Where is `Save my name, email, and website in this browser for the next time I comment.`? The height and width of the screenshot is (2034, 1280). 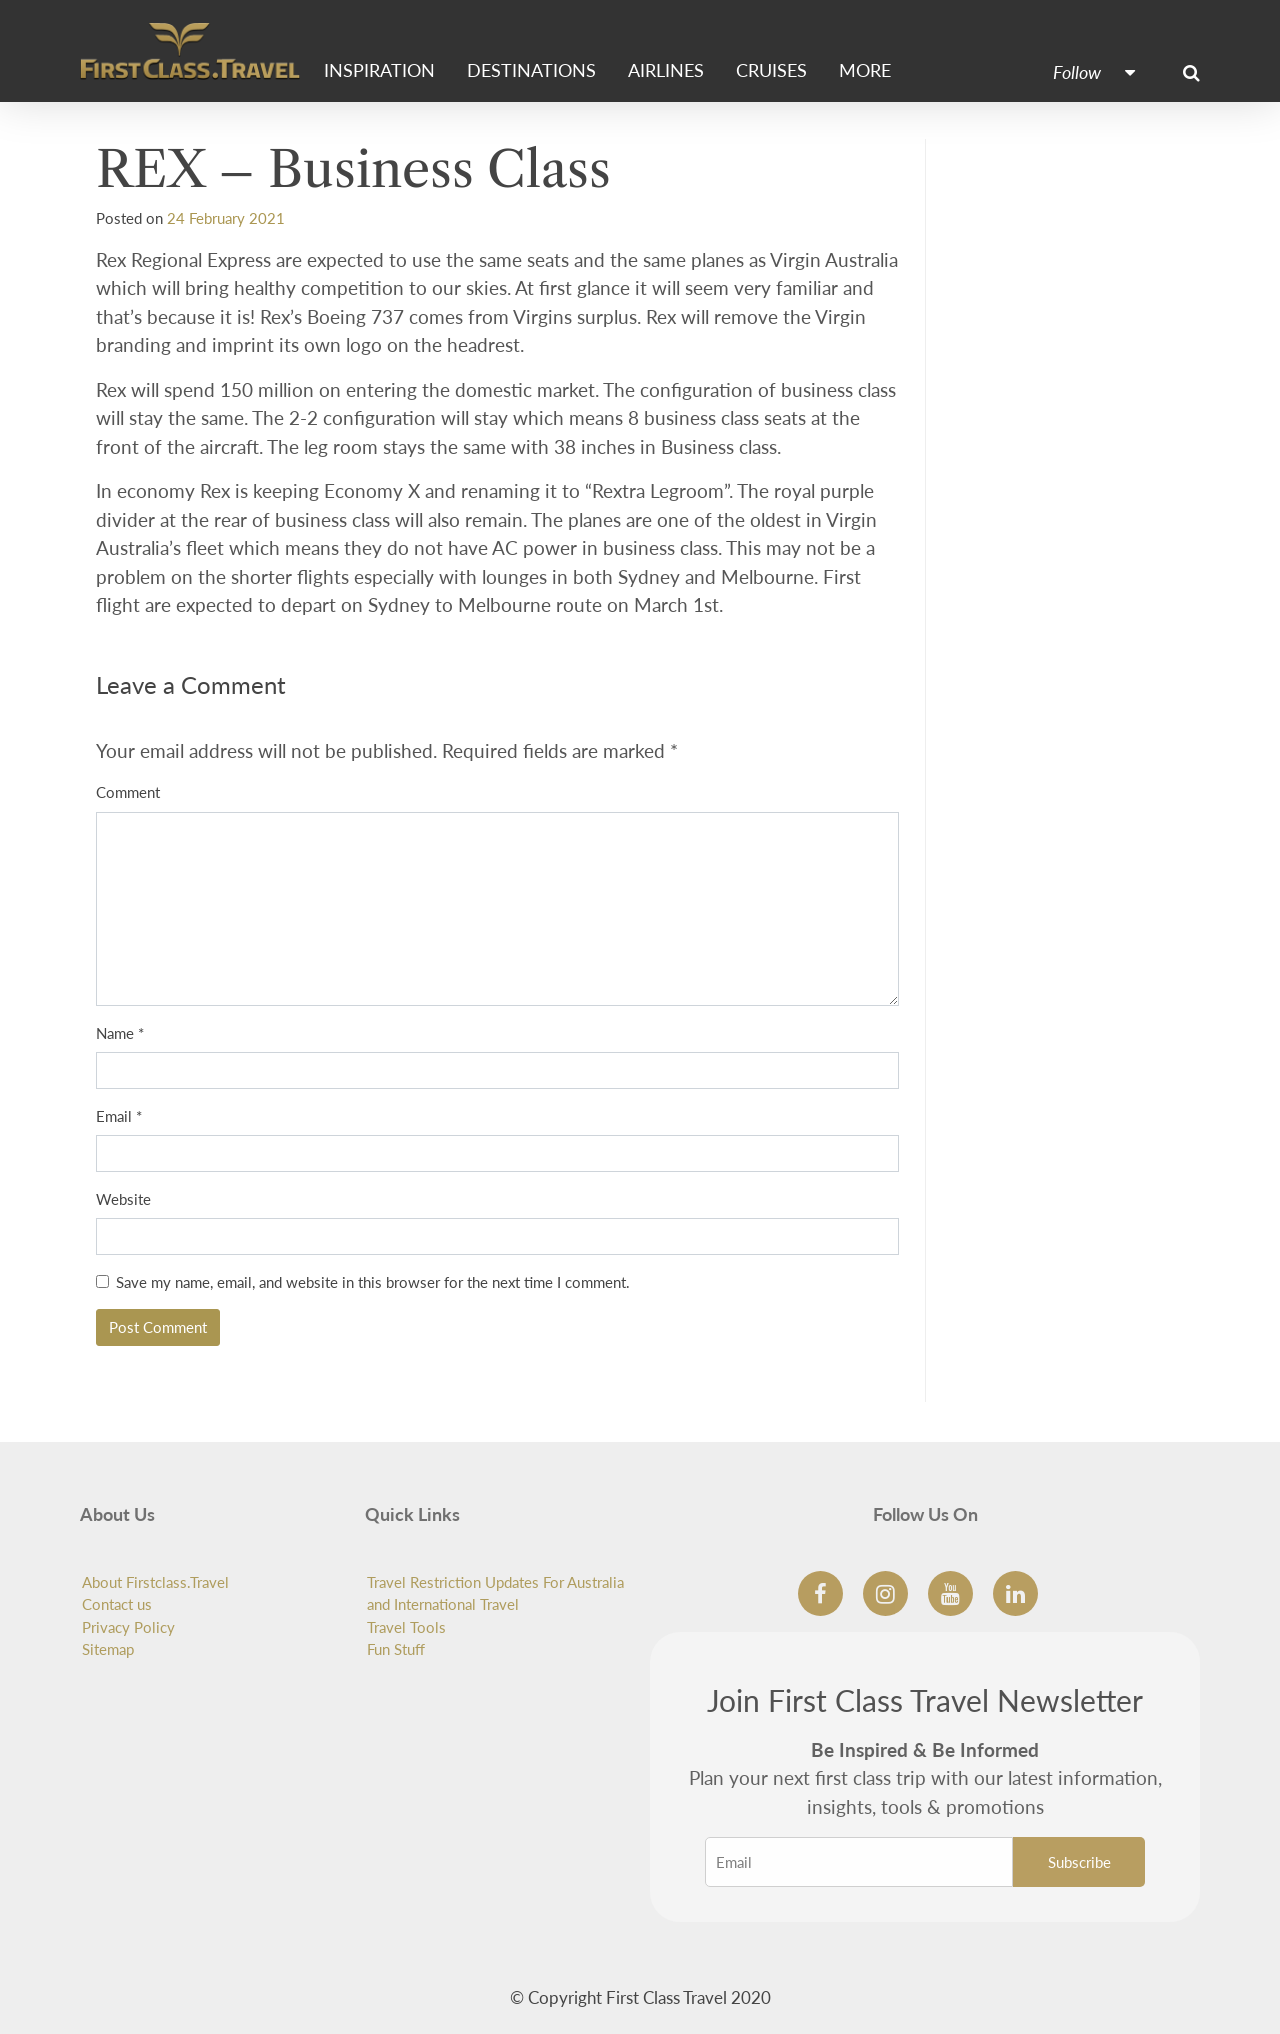
Save my name, email, and website in this browser for the next time I comment. is located at coordinates (373, 1282).